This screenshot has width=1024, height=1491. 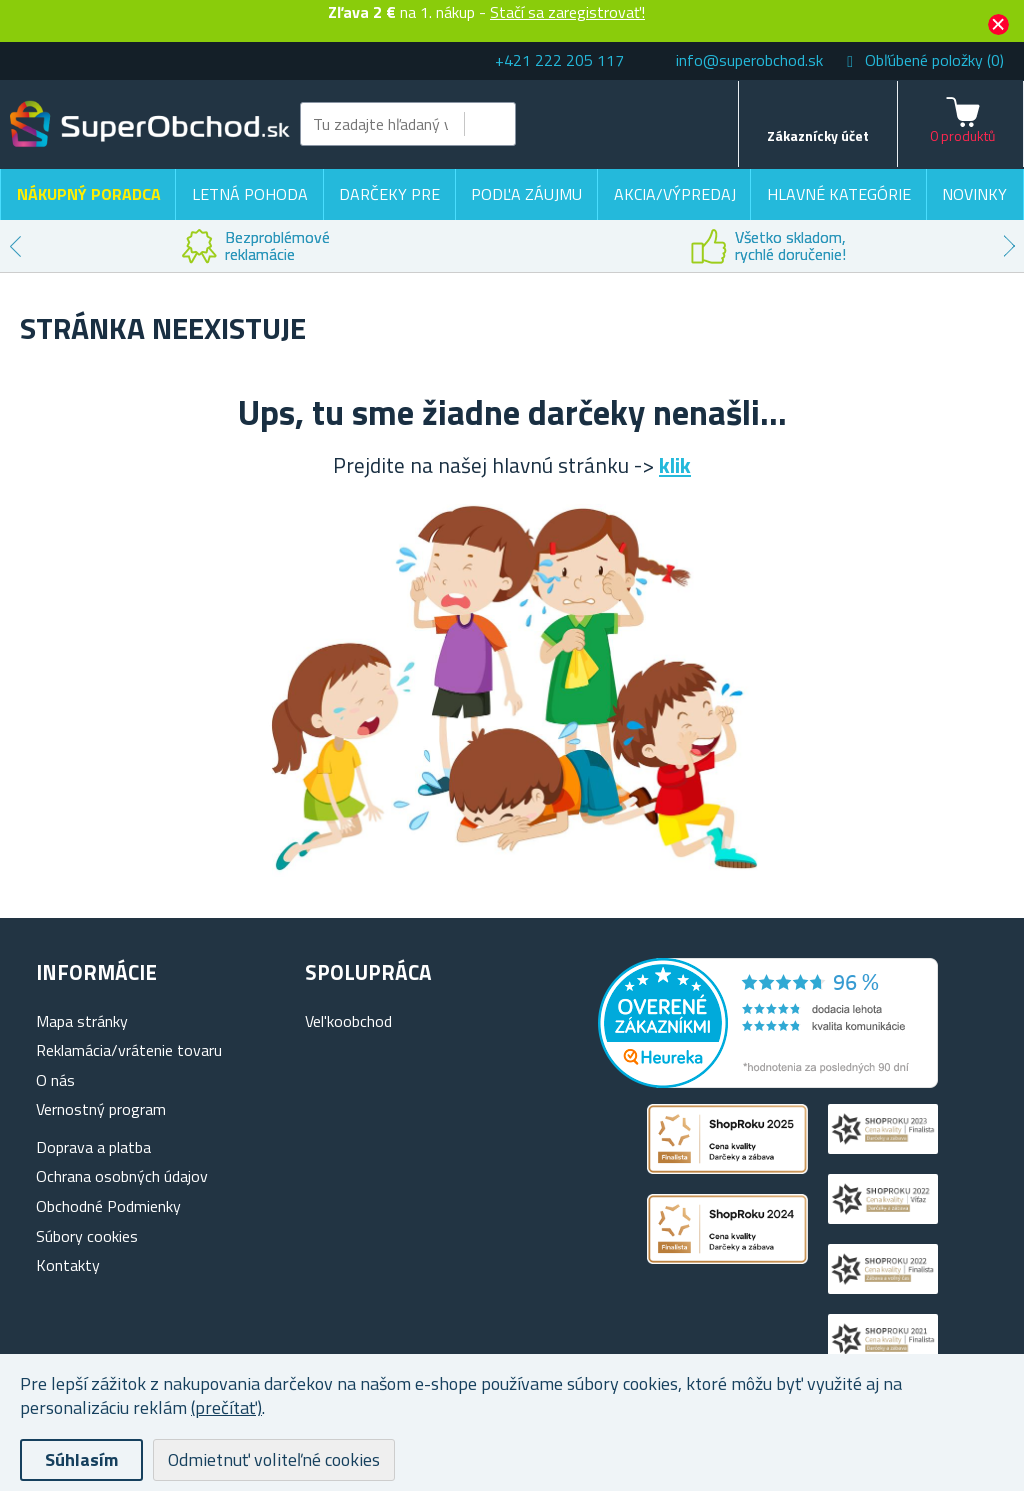 I want to click on Akcia/výpredaj, so click(x=675, y=194).